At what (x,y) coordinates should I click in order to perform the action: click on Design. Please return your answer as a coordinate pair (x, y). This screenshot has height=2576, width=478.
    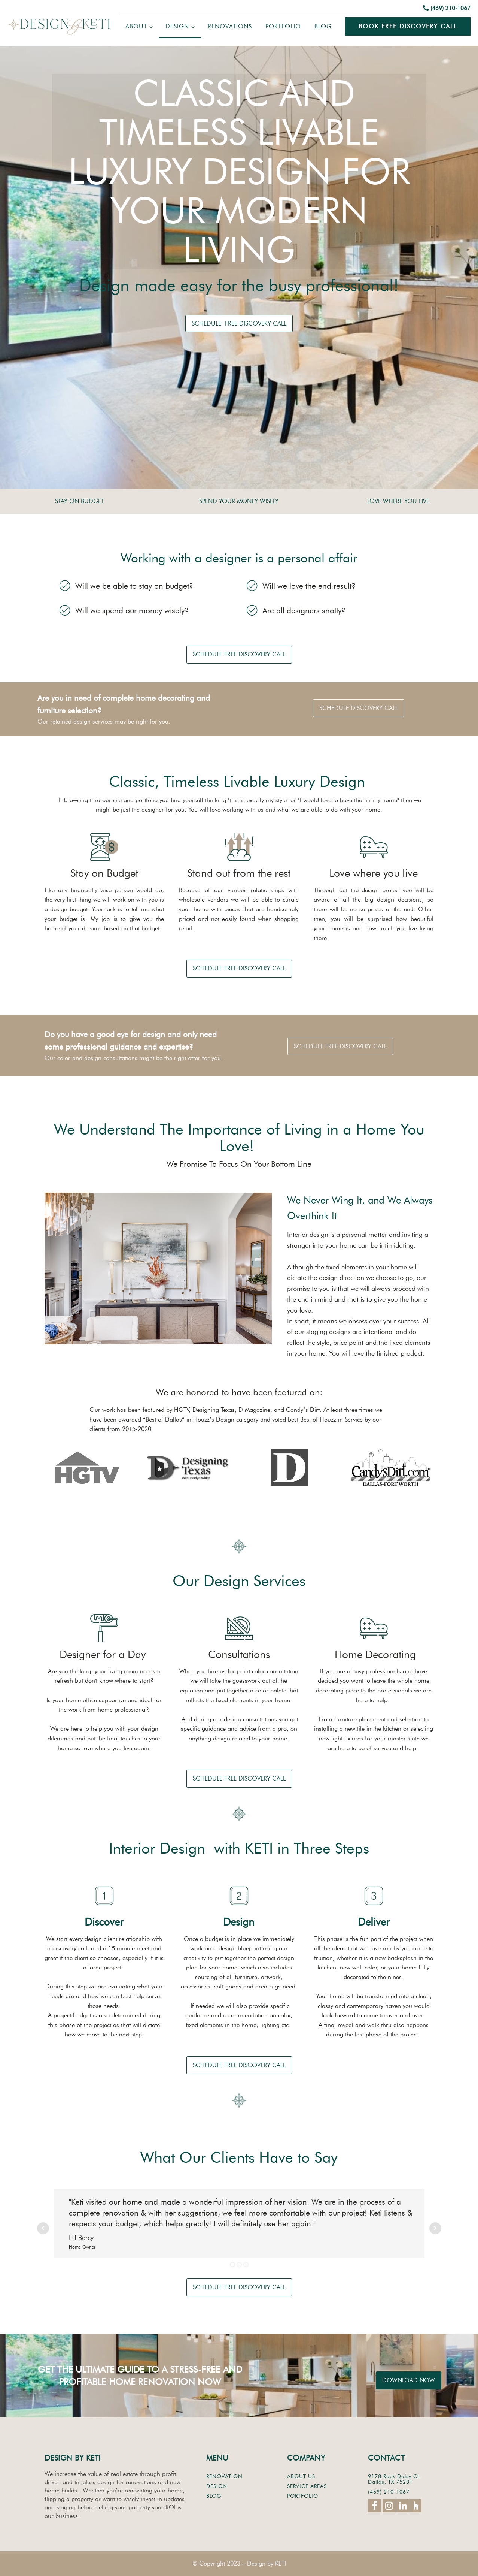
    Looking at the image, I should click on (177, 26).